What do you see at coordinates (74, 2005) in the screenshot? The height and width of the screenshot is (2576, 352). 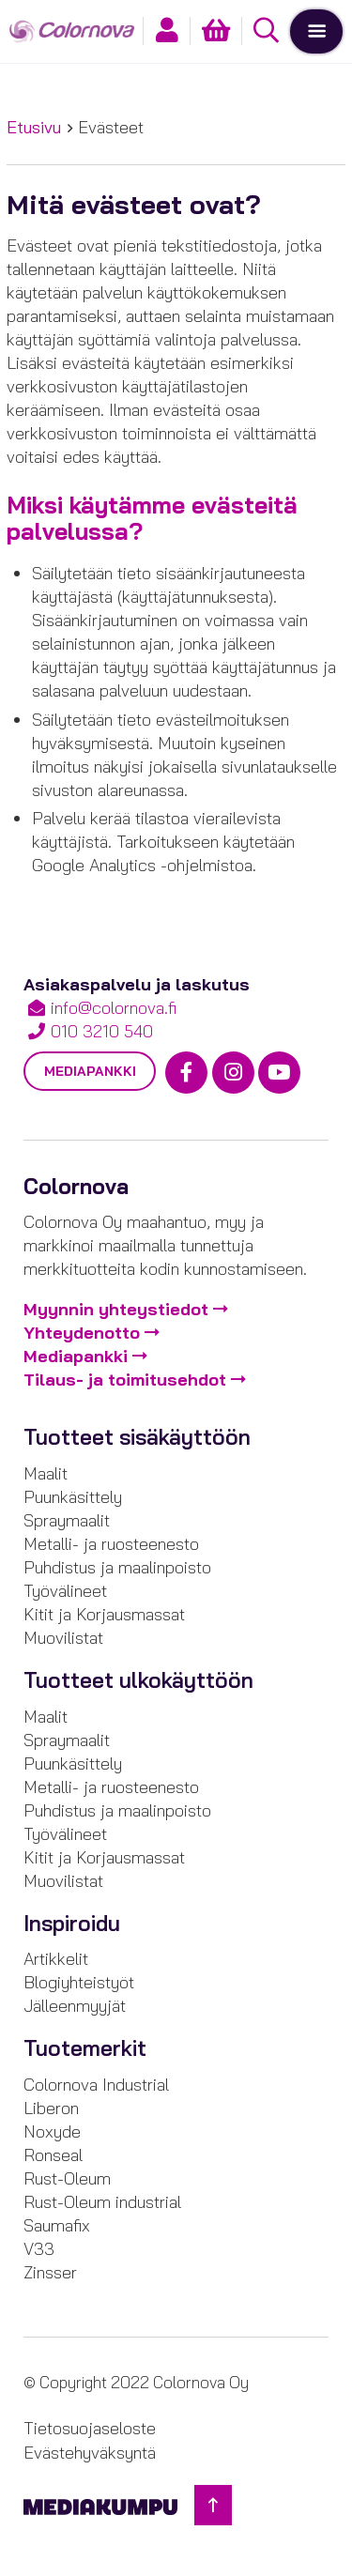 I see `Jälleenmyyjät` at bounding box center [74, 2005].